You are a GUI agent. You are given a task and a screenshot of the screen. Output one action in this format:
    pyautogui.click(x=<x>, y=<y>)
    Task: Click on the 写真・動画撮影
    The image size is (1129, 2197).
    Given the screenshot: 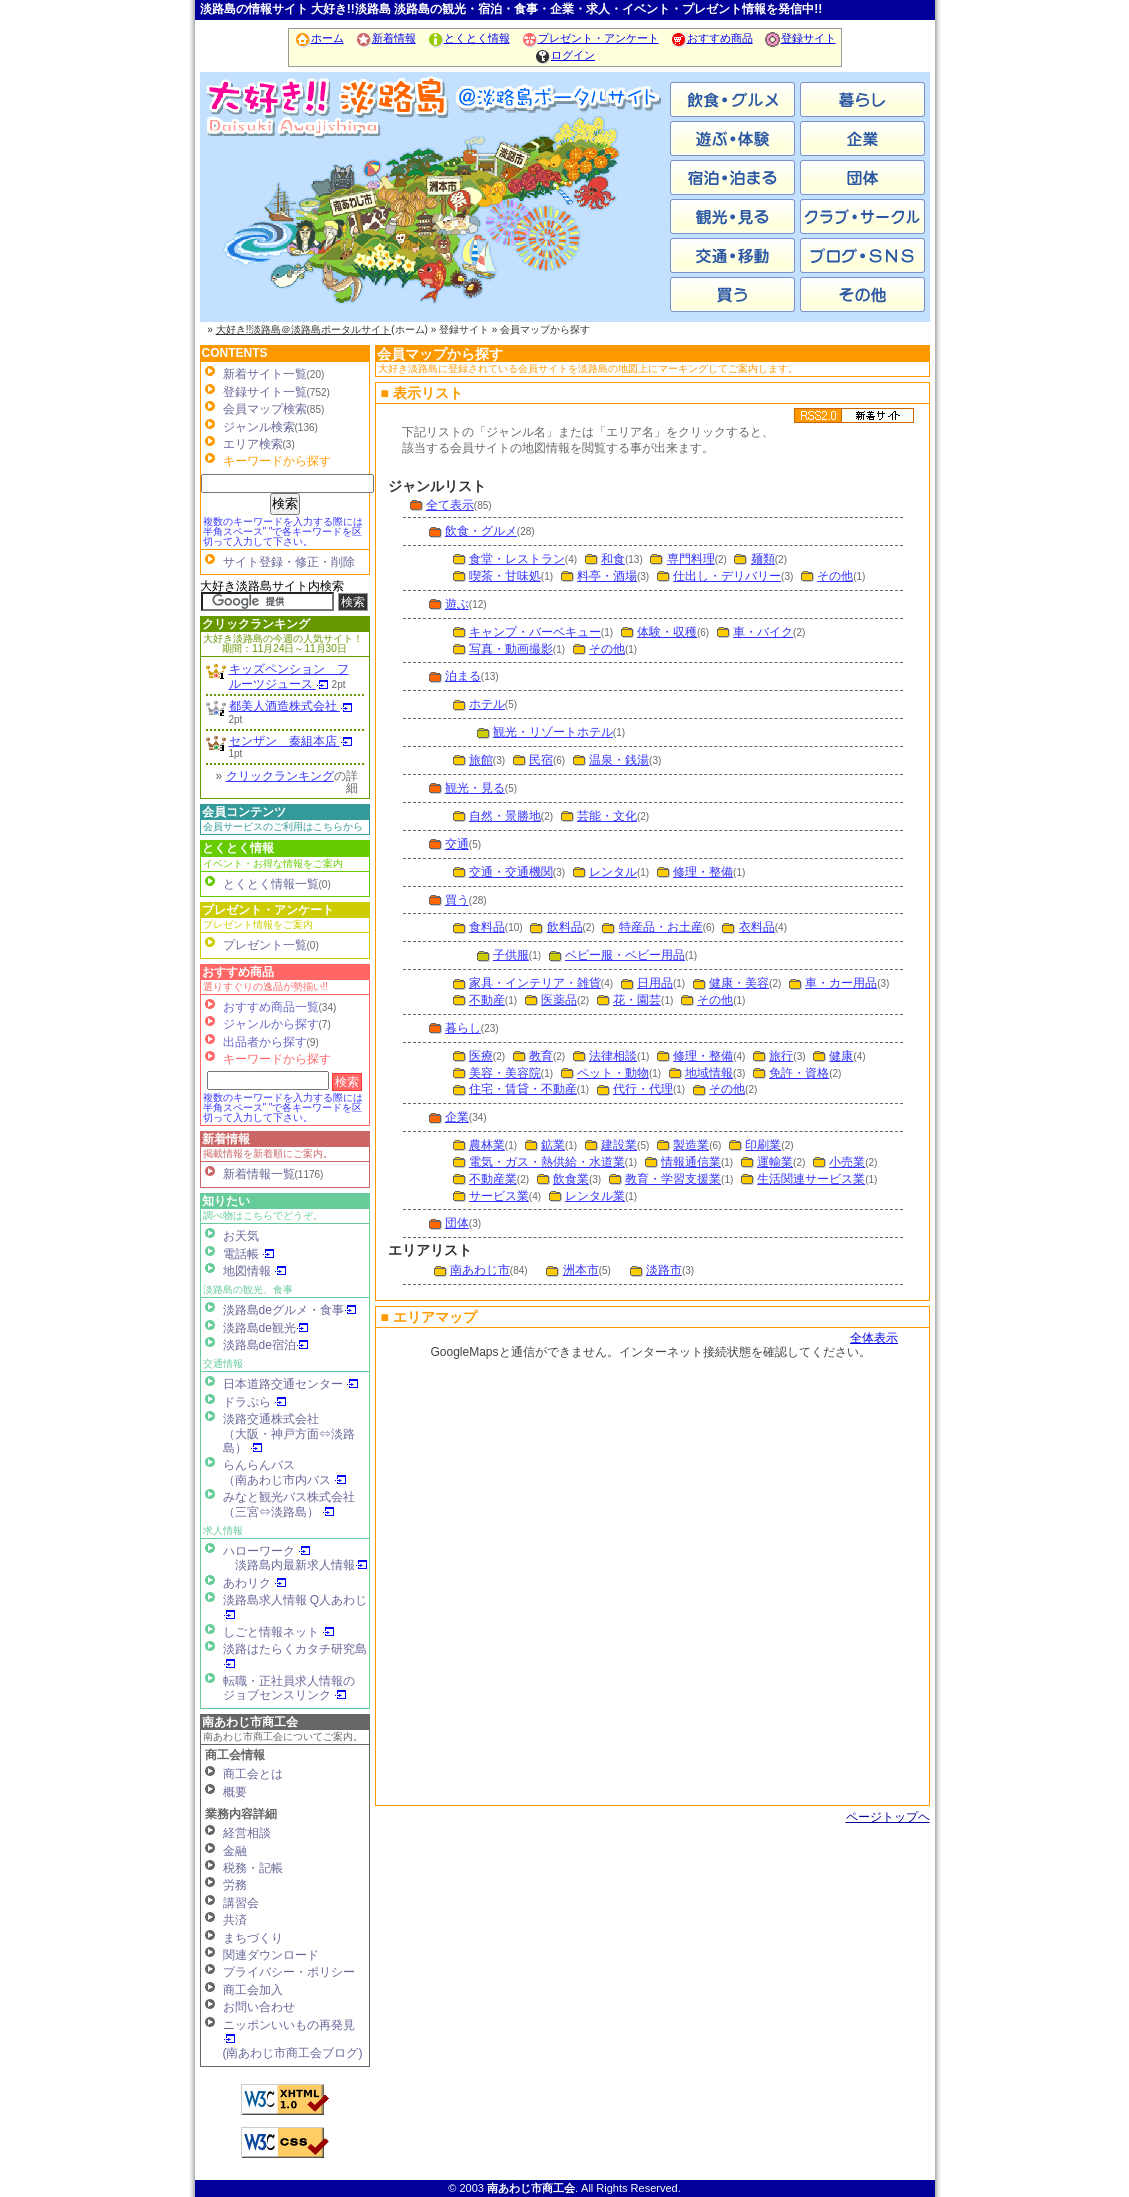 What is the action you would take?
    pyautogui.click(x=511, y=649)
    